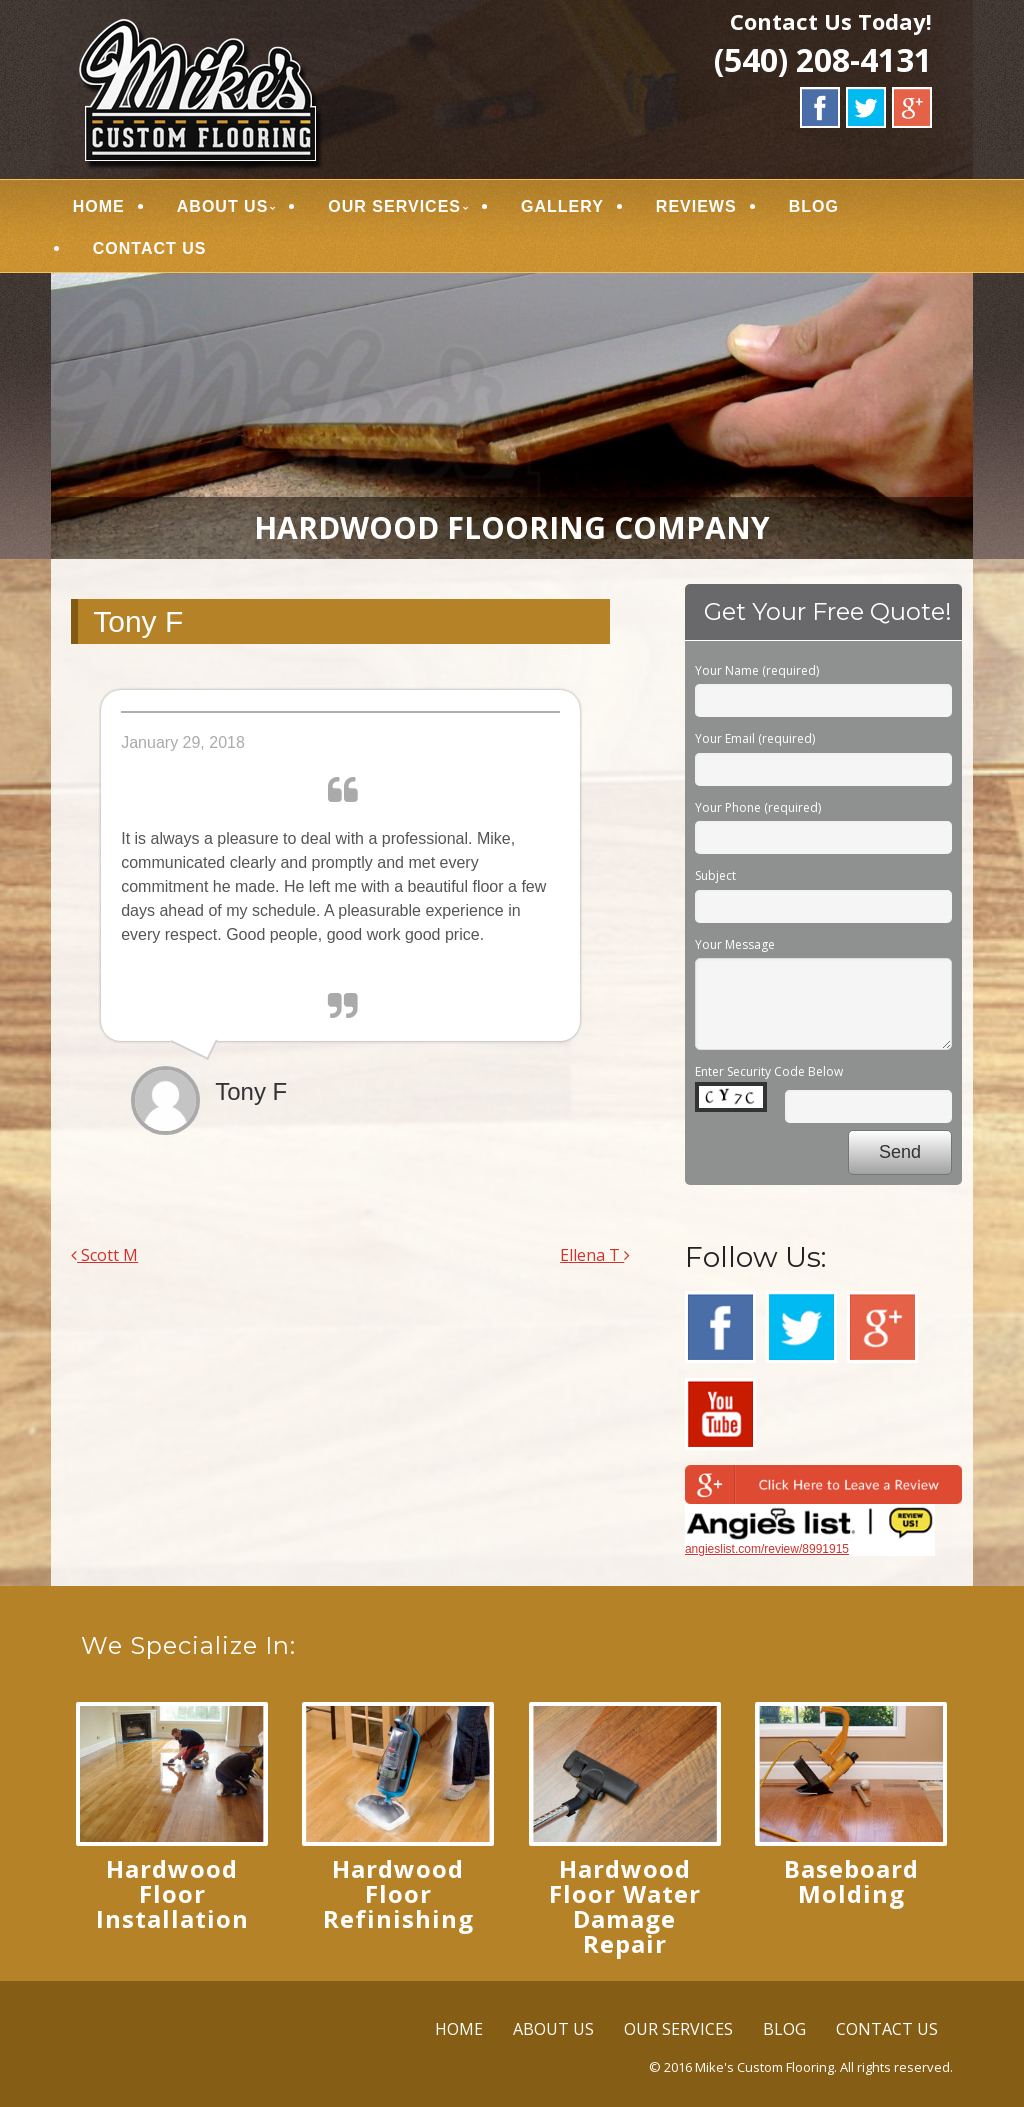  Describe the element at coordinates (625, 1906) in the screenshot. I see `Hardwood Floor Water Damage Repair` at that location.